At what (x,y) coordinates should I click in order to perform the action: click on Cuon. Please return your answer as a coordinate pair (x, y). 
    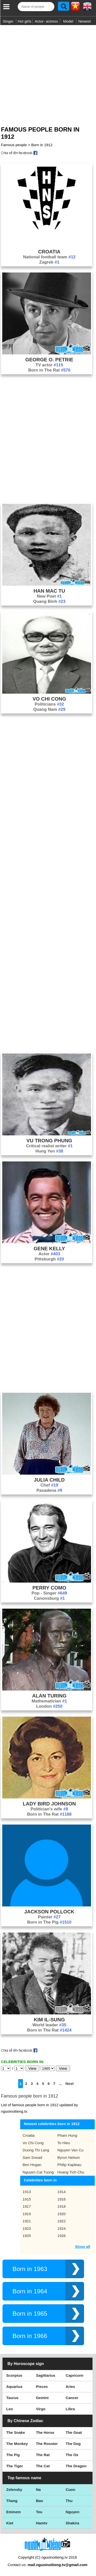
    Looking at the image, I should click on (70, 2489).